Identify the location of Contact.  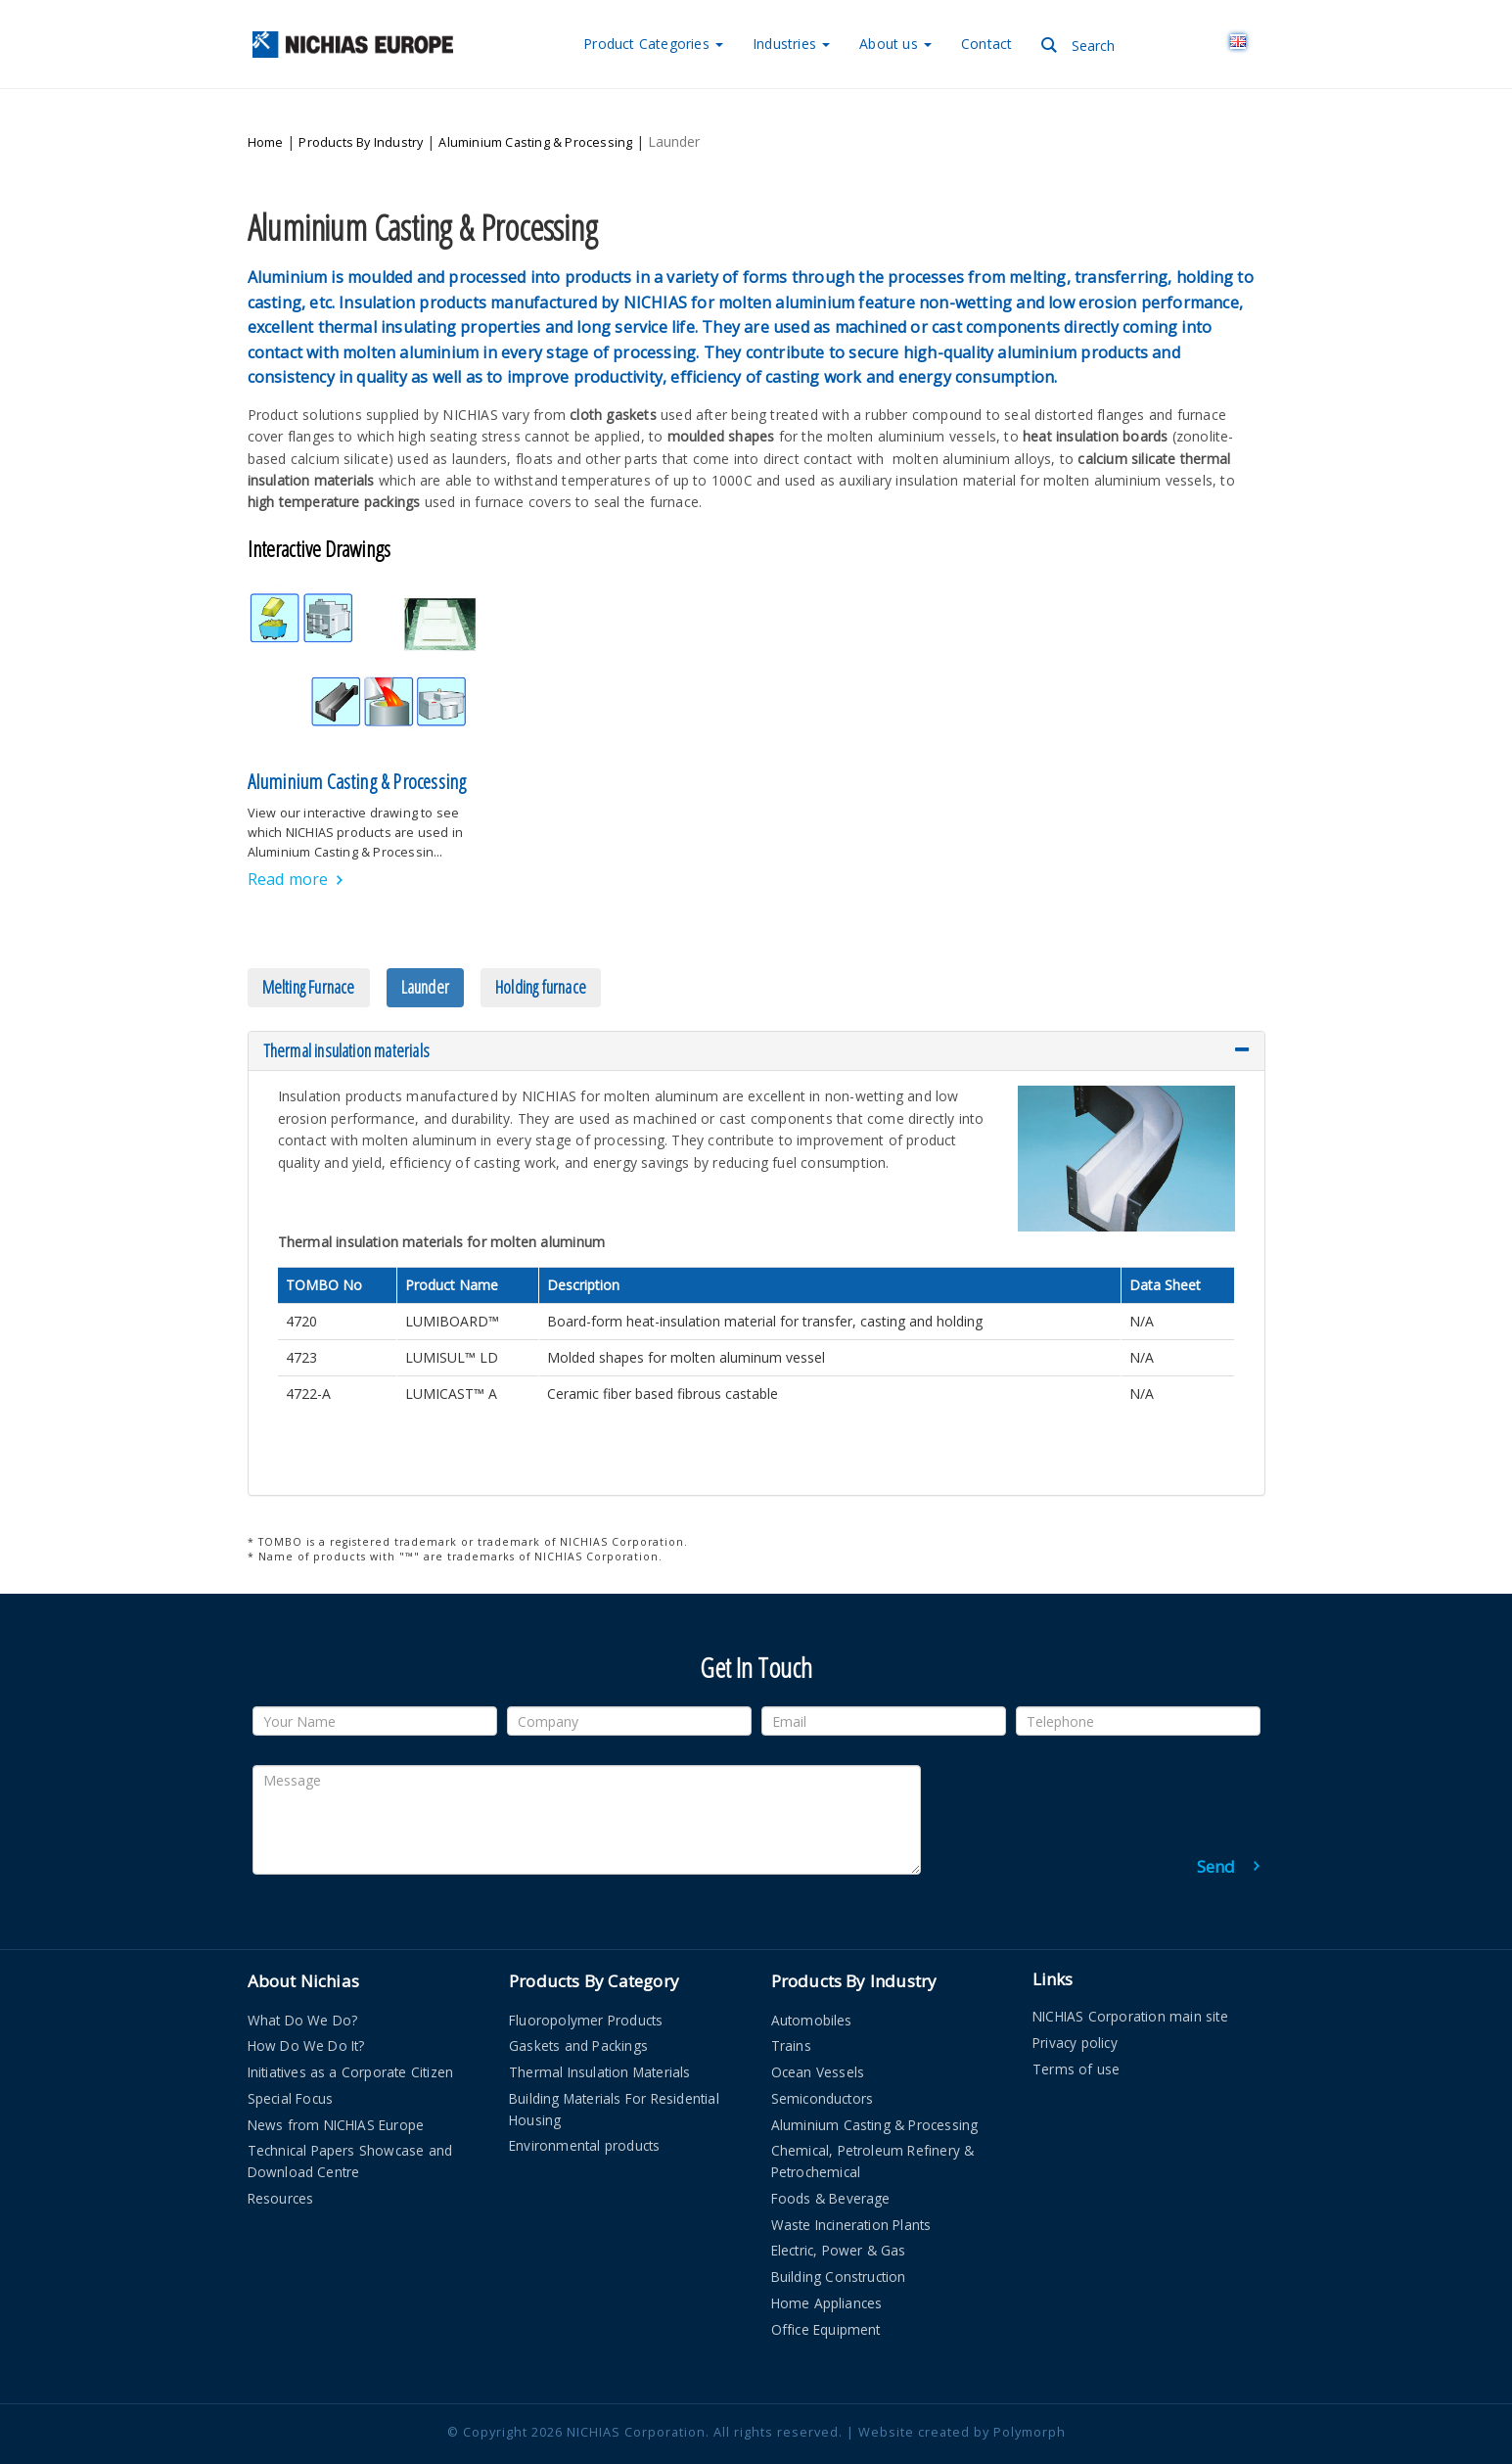
(986, 43).